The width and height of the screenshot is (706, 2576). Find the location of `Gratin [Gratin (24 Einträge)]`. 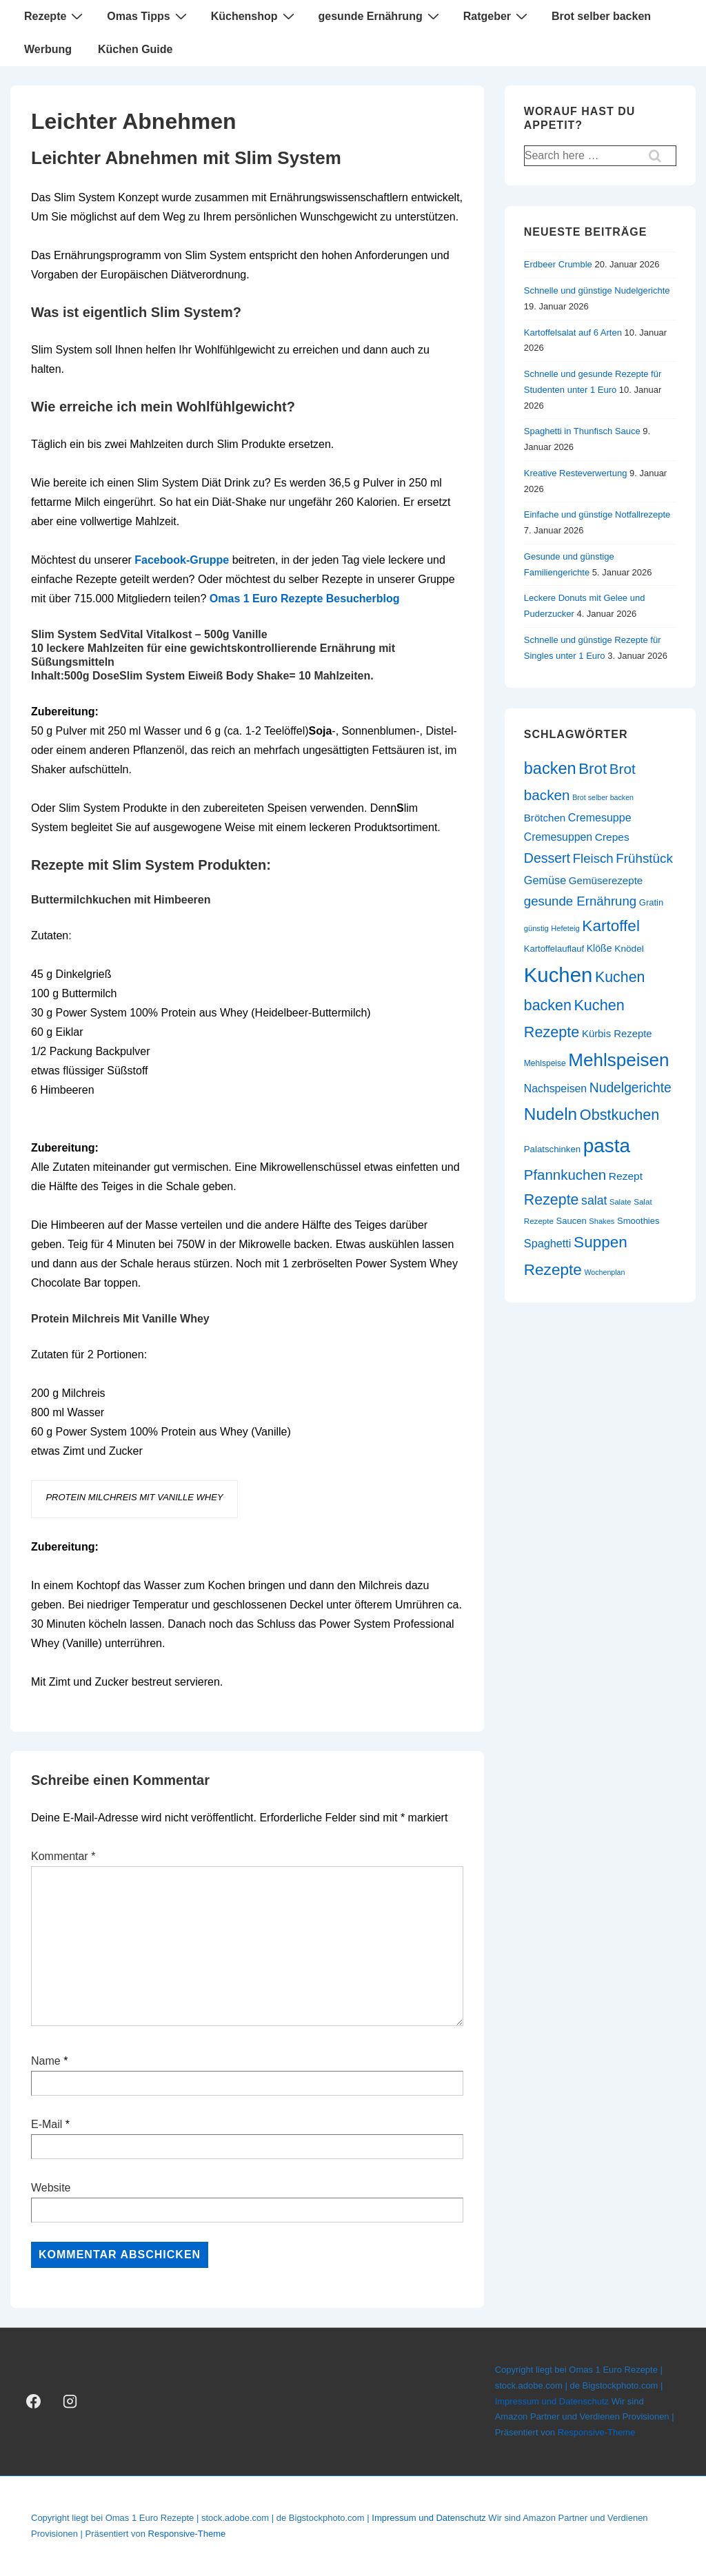

Gratin [Gratin (24 Einträge)] is located at coordinates (651, 902).